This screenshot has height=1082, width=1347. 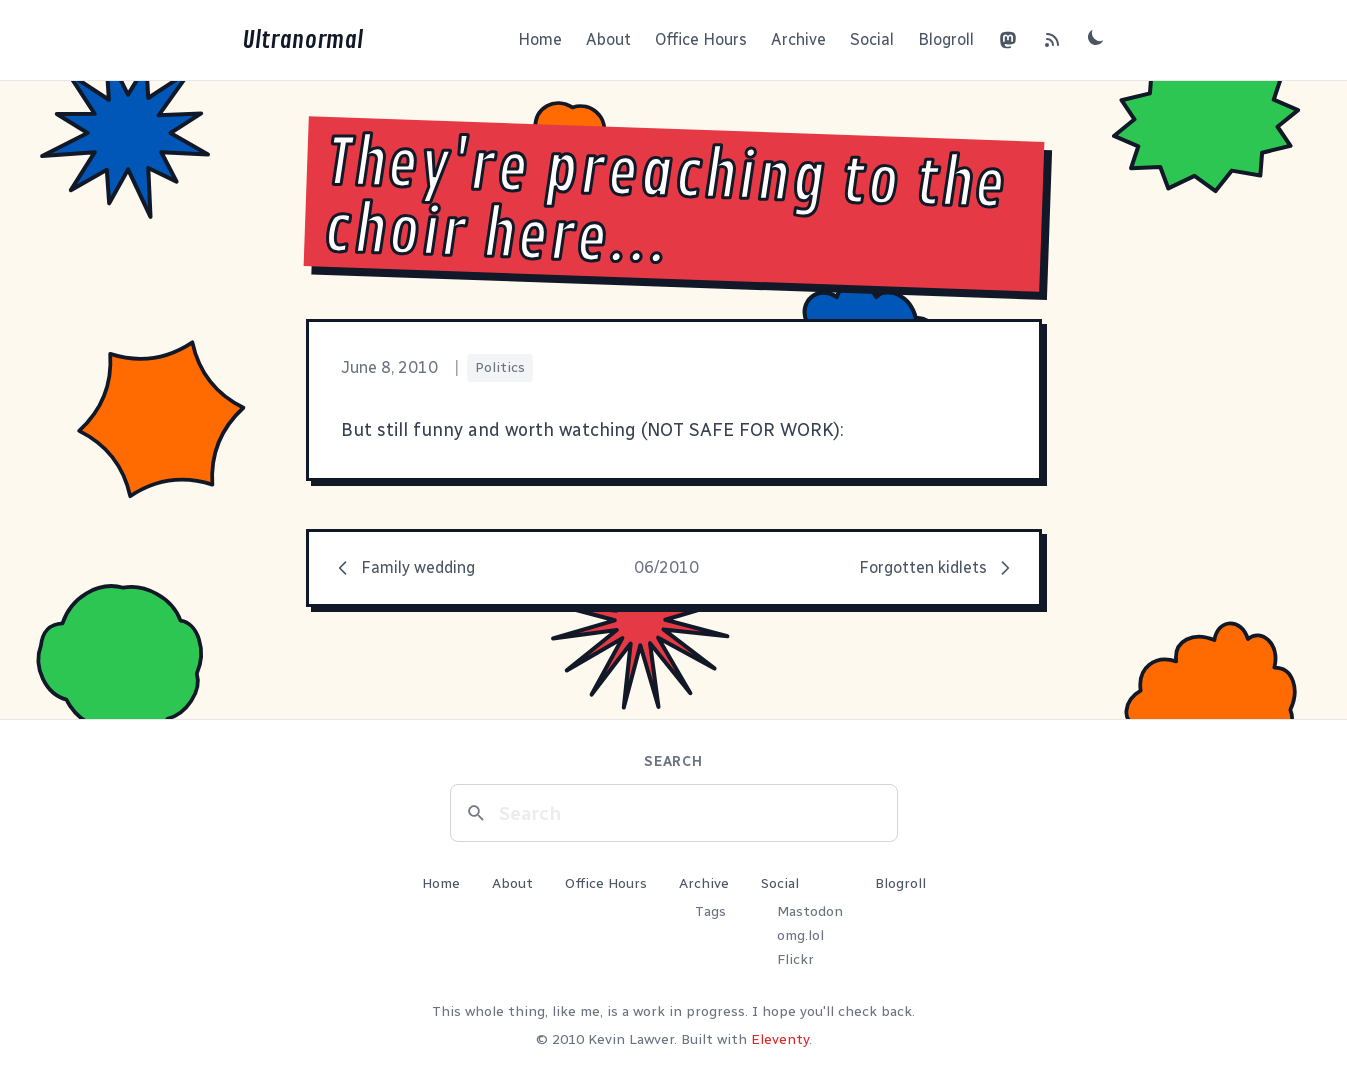 I want to click on Politics, so click(x=500, y=367).